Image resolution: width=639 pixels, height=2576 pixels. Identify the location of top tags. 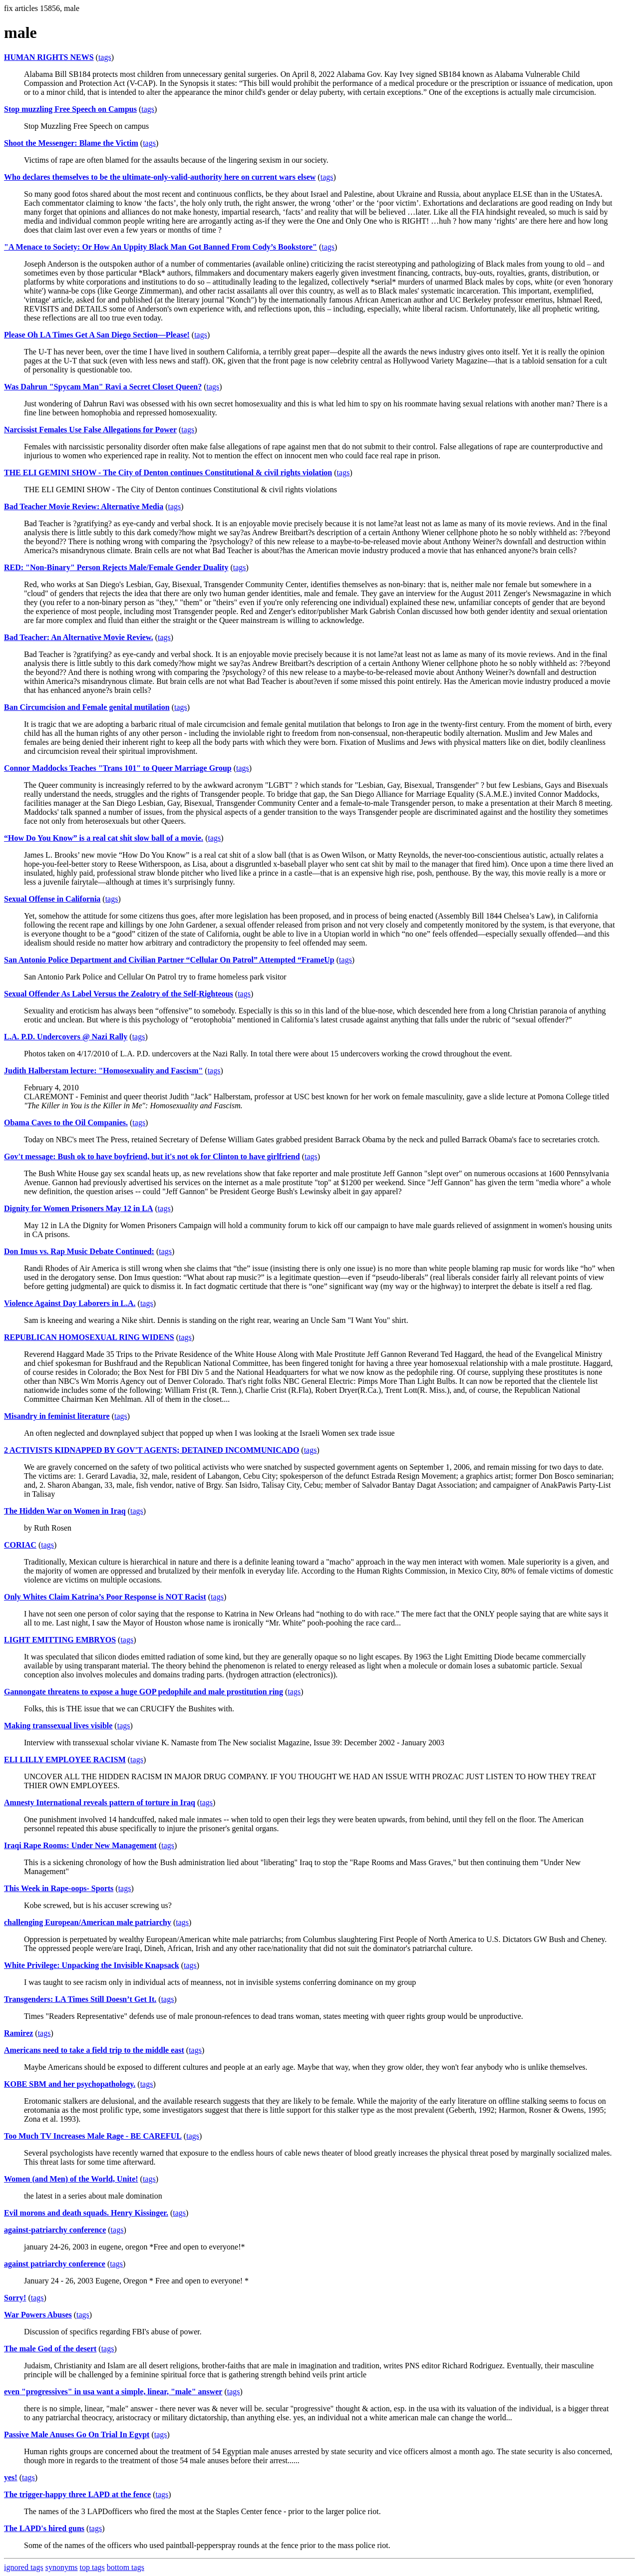
(92, 2567).